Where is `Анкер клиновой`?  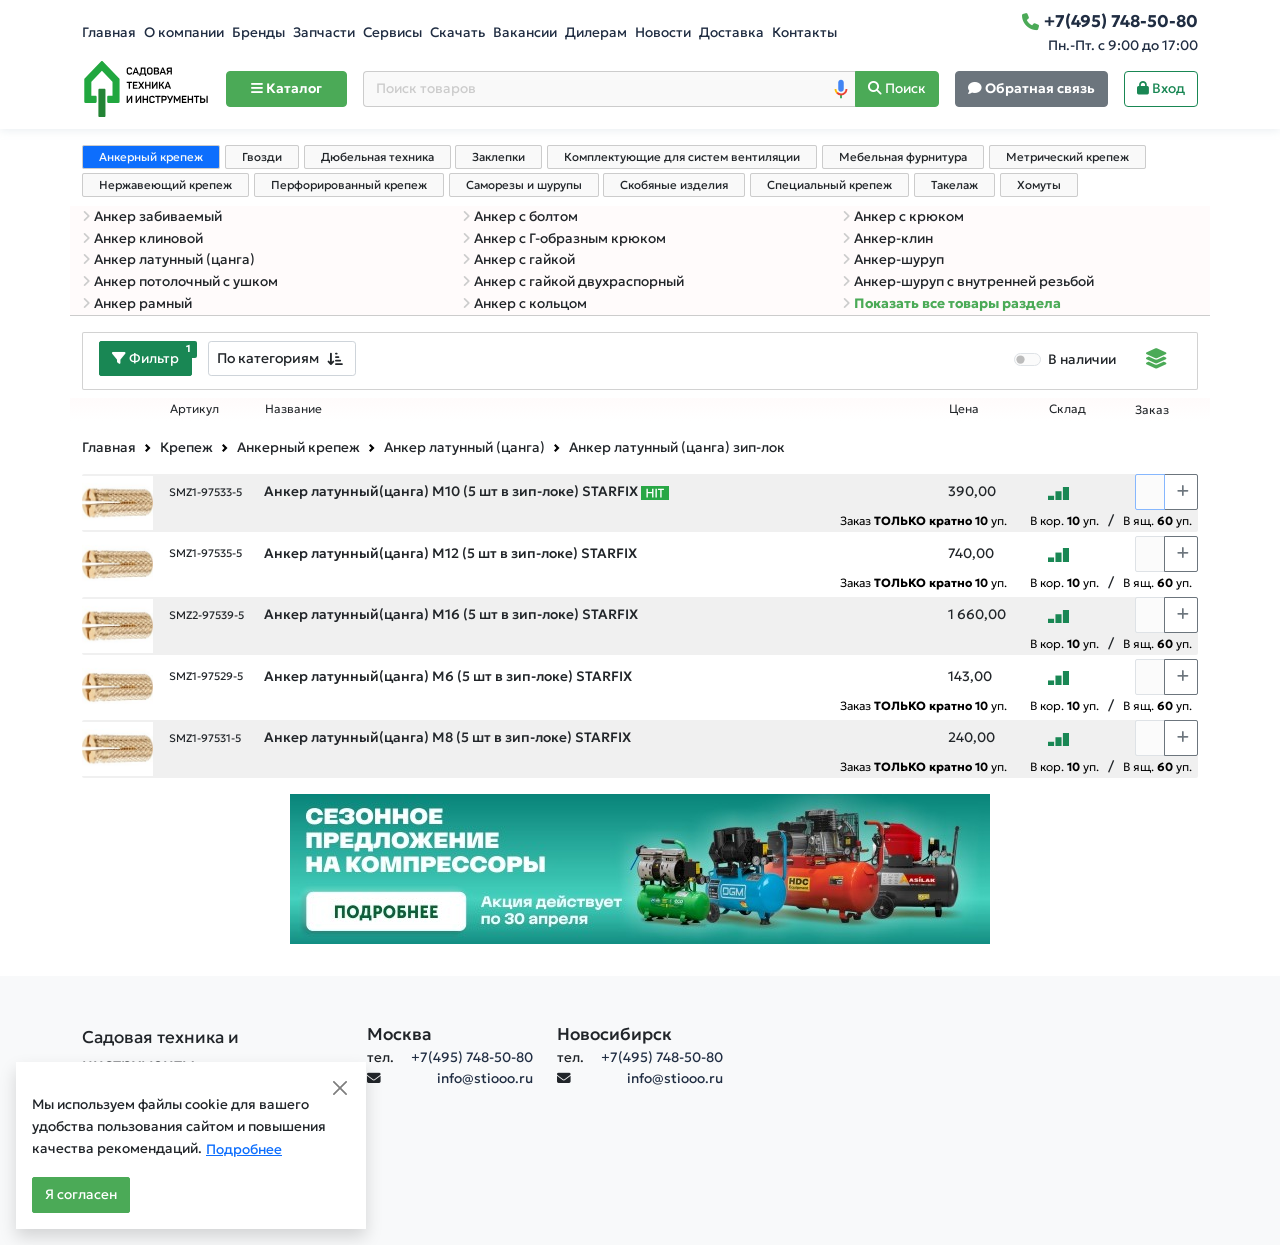
Анкер клиновой is located at coordinates (142, 238).